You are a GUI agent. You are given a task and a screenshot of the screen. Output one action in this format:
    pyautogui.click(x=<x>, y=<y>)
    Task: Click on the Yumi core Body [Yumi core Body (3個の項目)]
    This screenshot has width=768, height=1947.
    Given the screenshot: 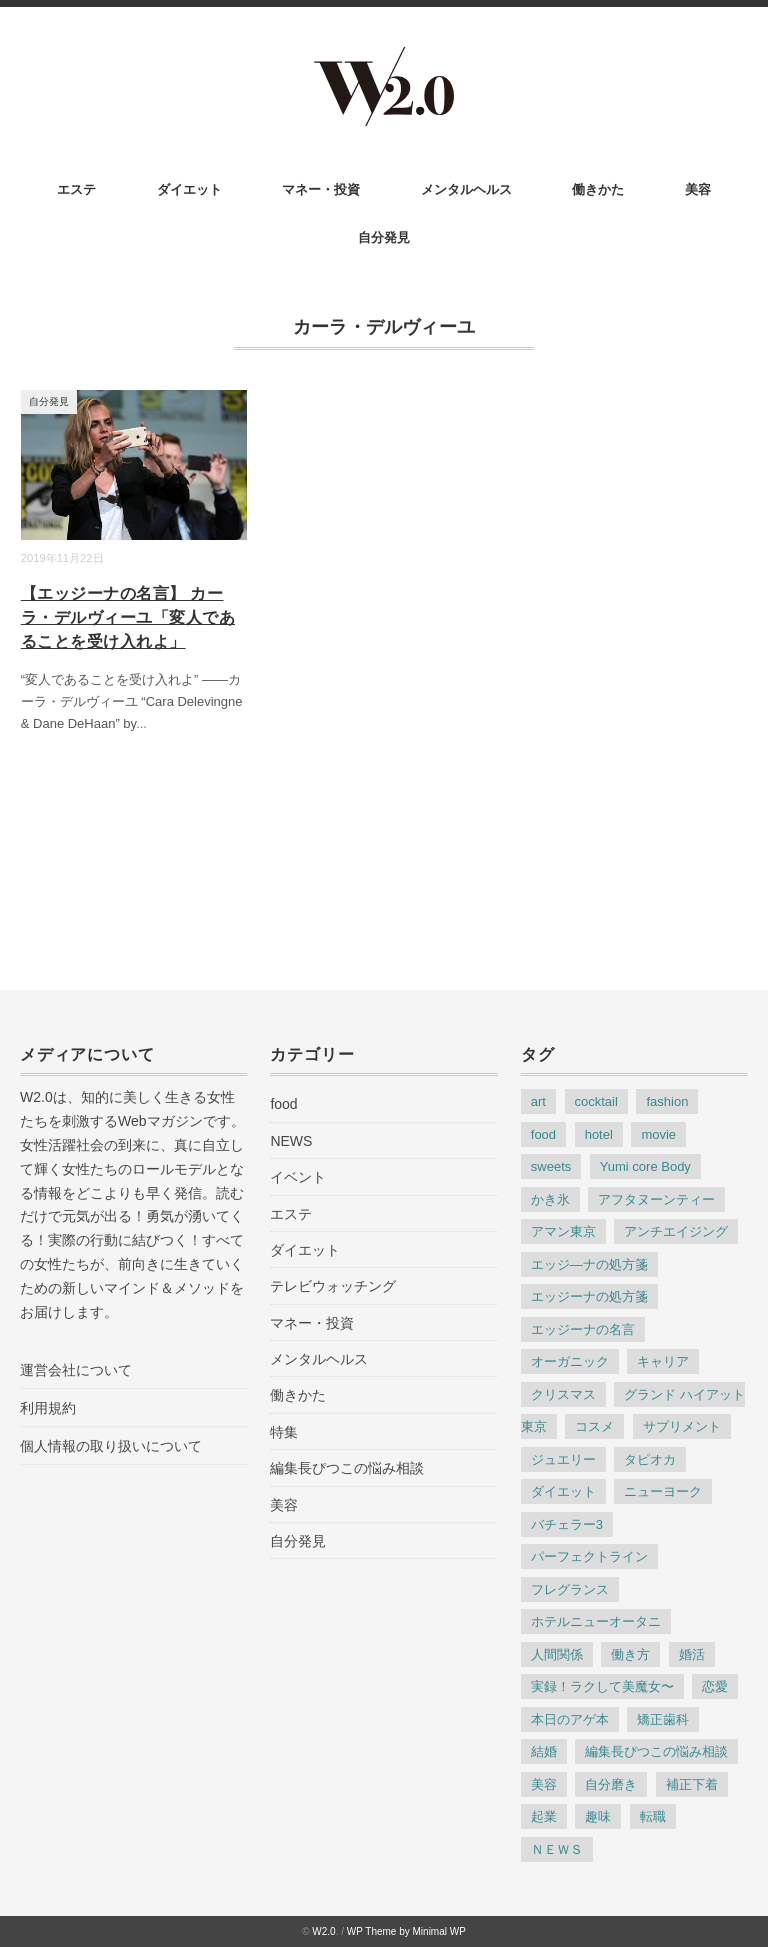 What is the action you would take?
    pyautogui.click(x=645, y=1166)
    